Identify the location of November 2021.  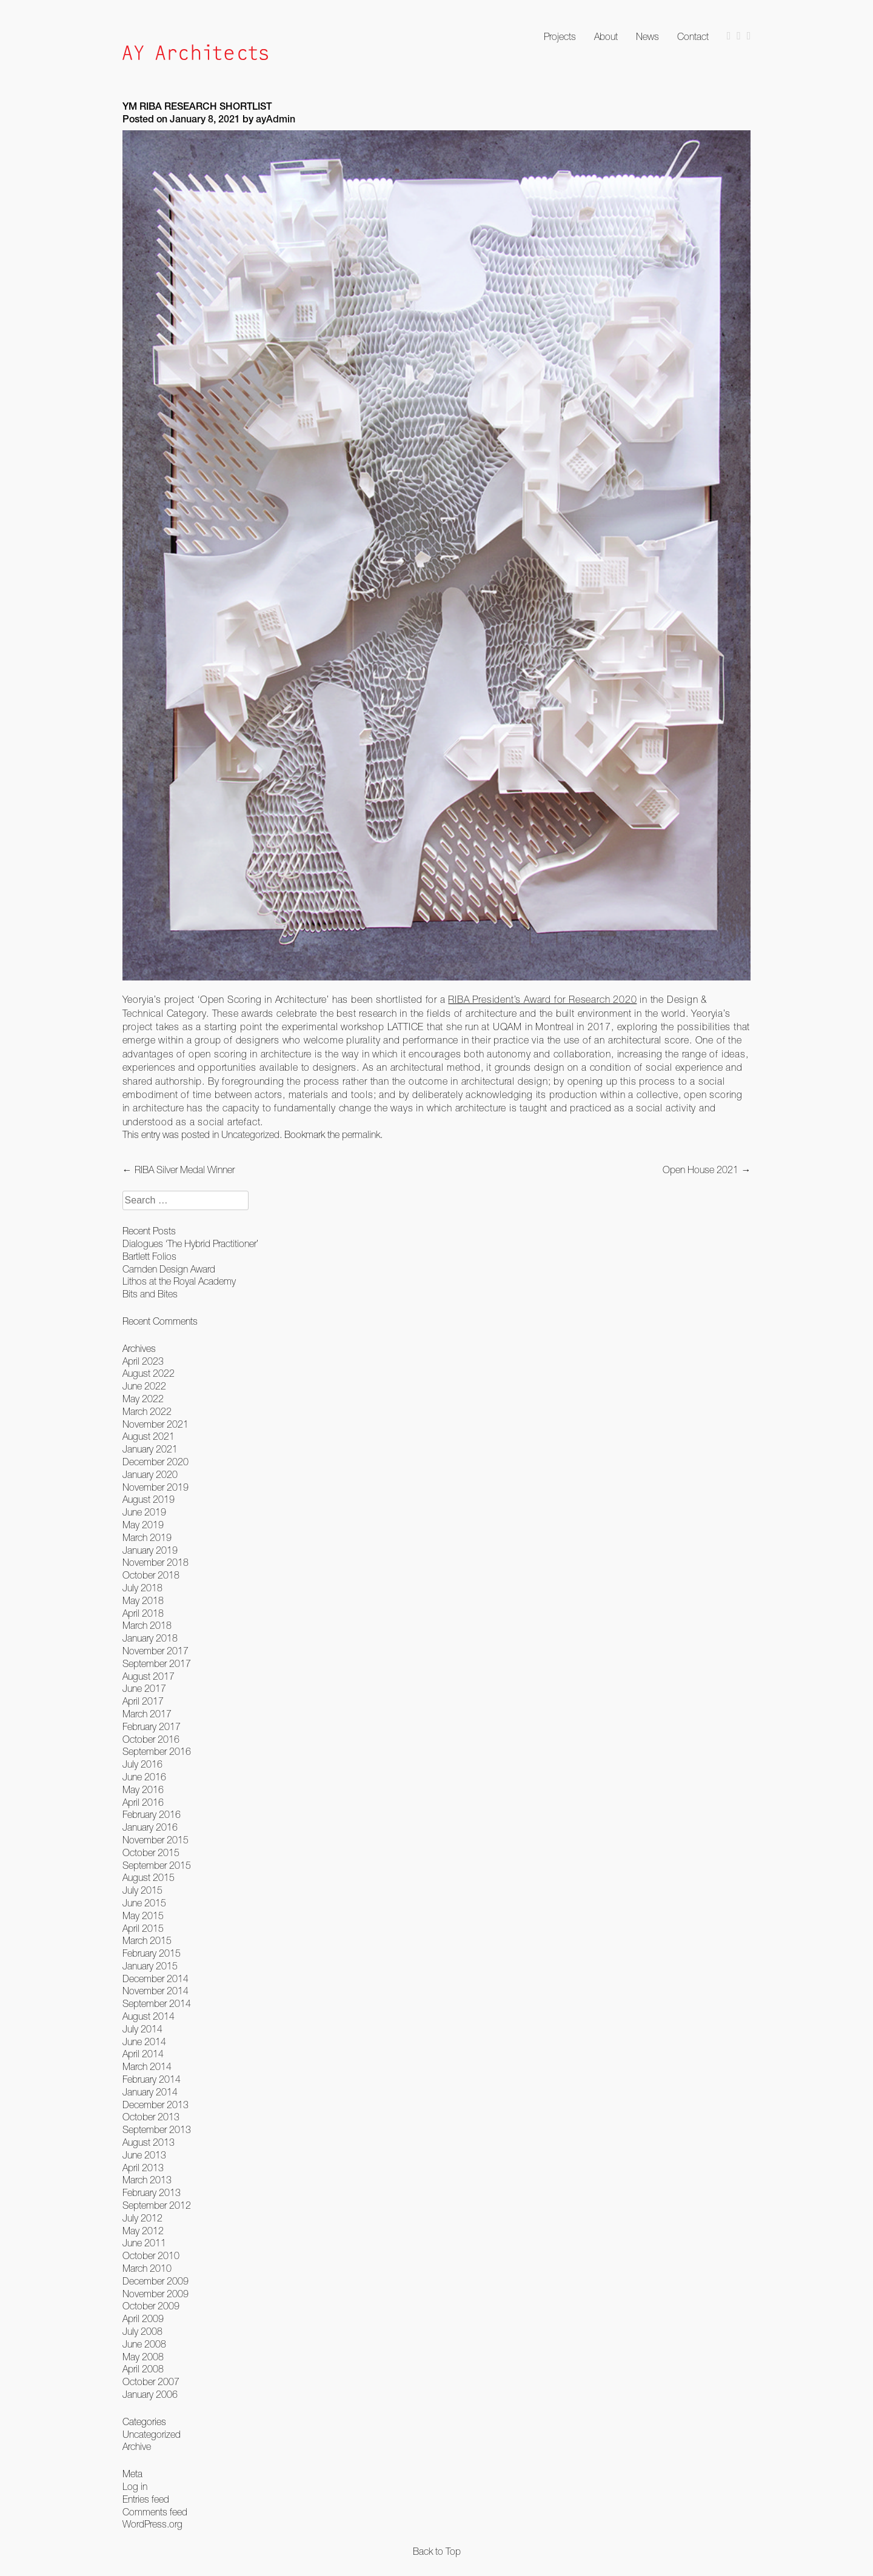
(155, 1424).